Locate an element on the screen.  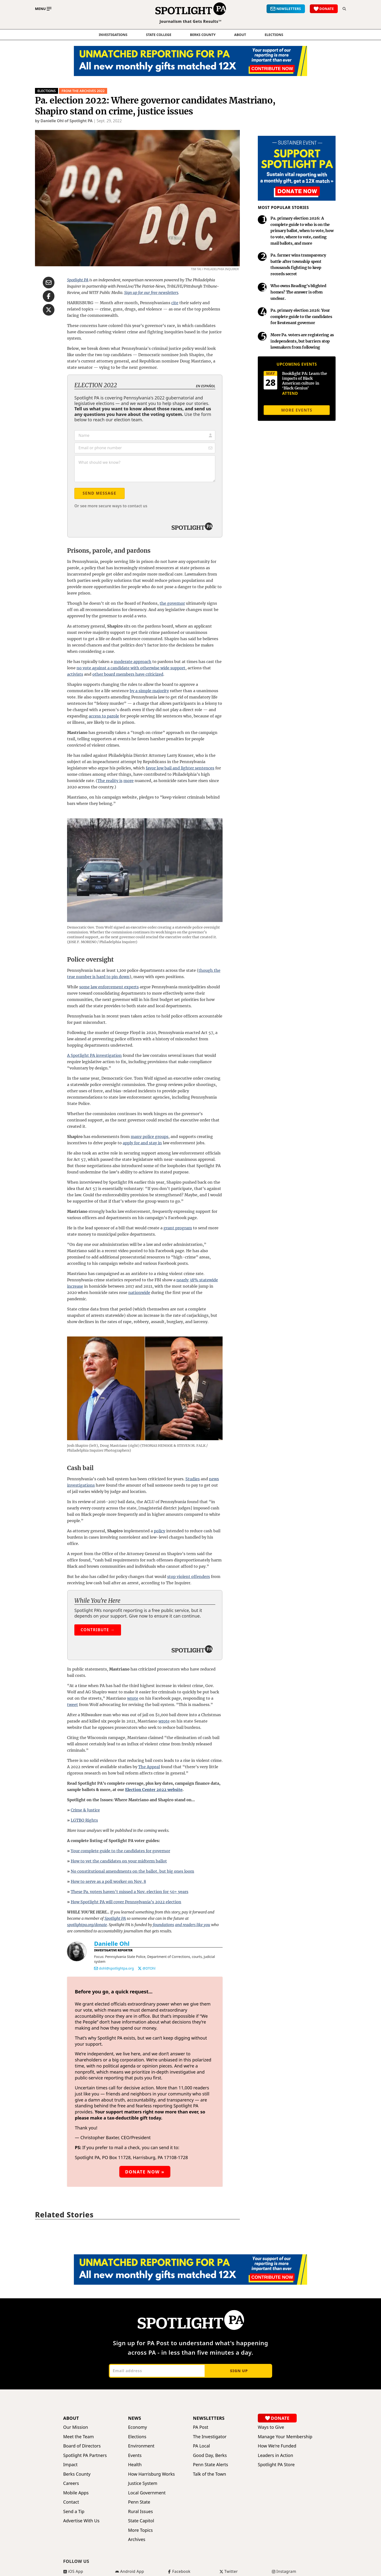
Newsletters is located at coordinates (209, 2418).